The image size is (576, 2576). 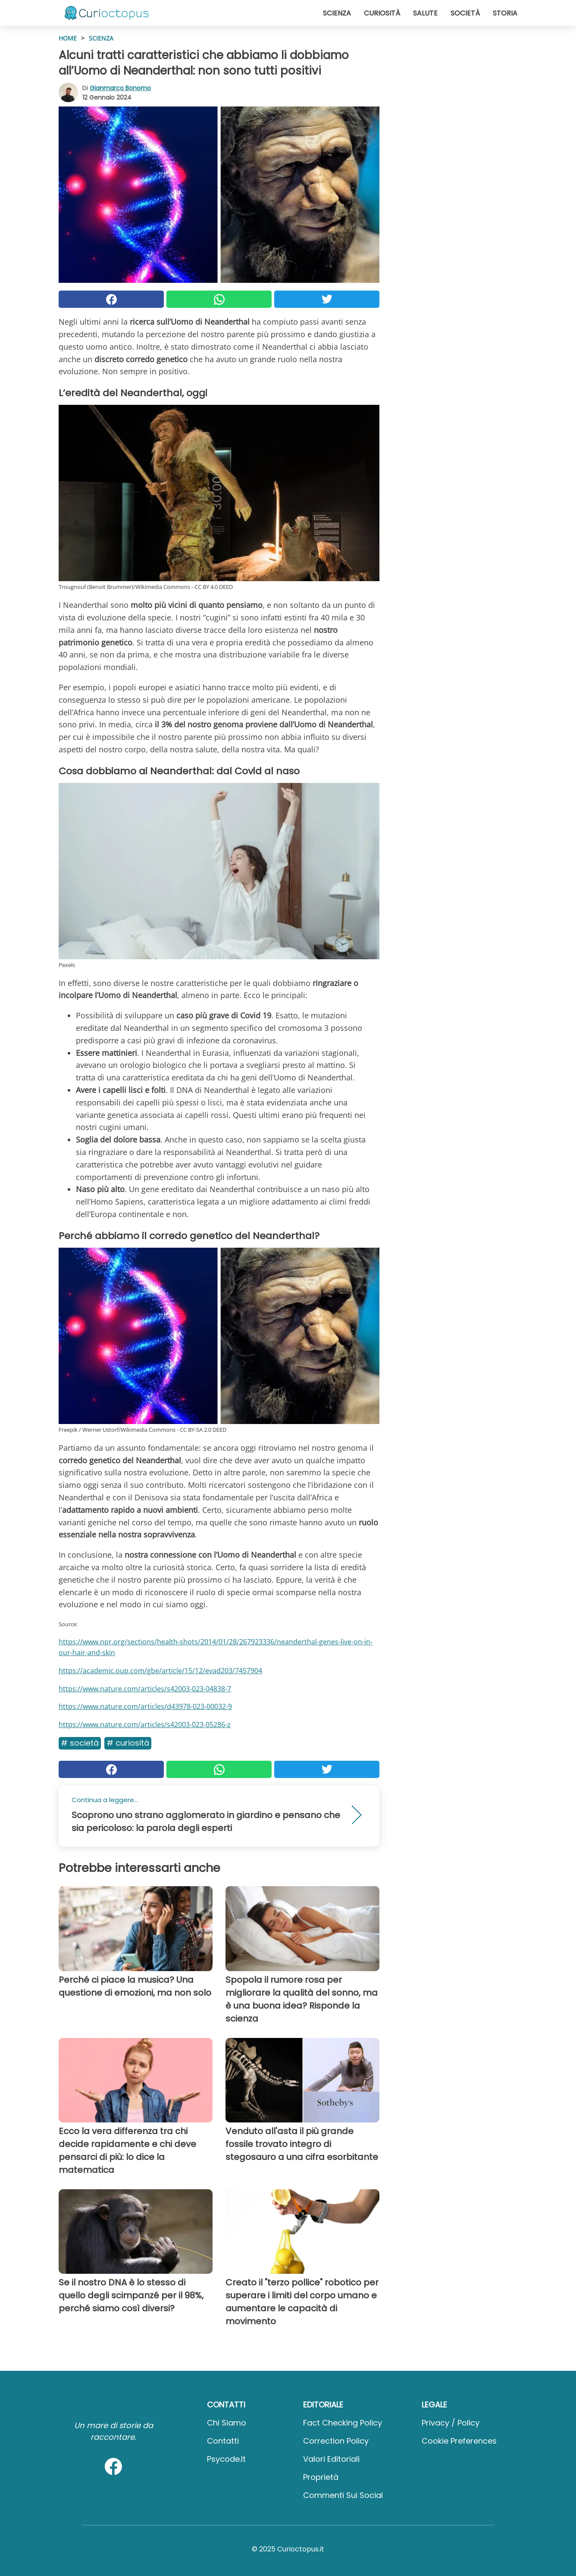 What do you see at coordinates (160, 1670) in the screenshot?
I see `https://academic.oup.com/gbe/article/15/12/evad203/7457904` at bounding box center [160, 1670].